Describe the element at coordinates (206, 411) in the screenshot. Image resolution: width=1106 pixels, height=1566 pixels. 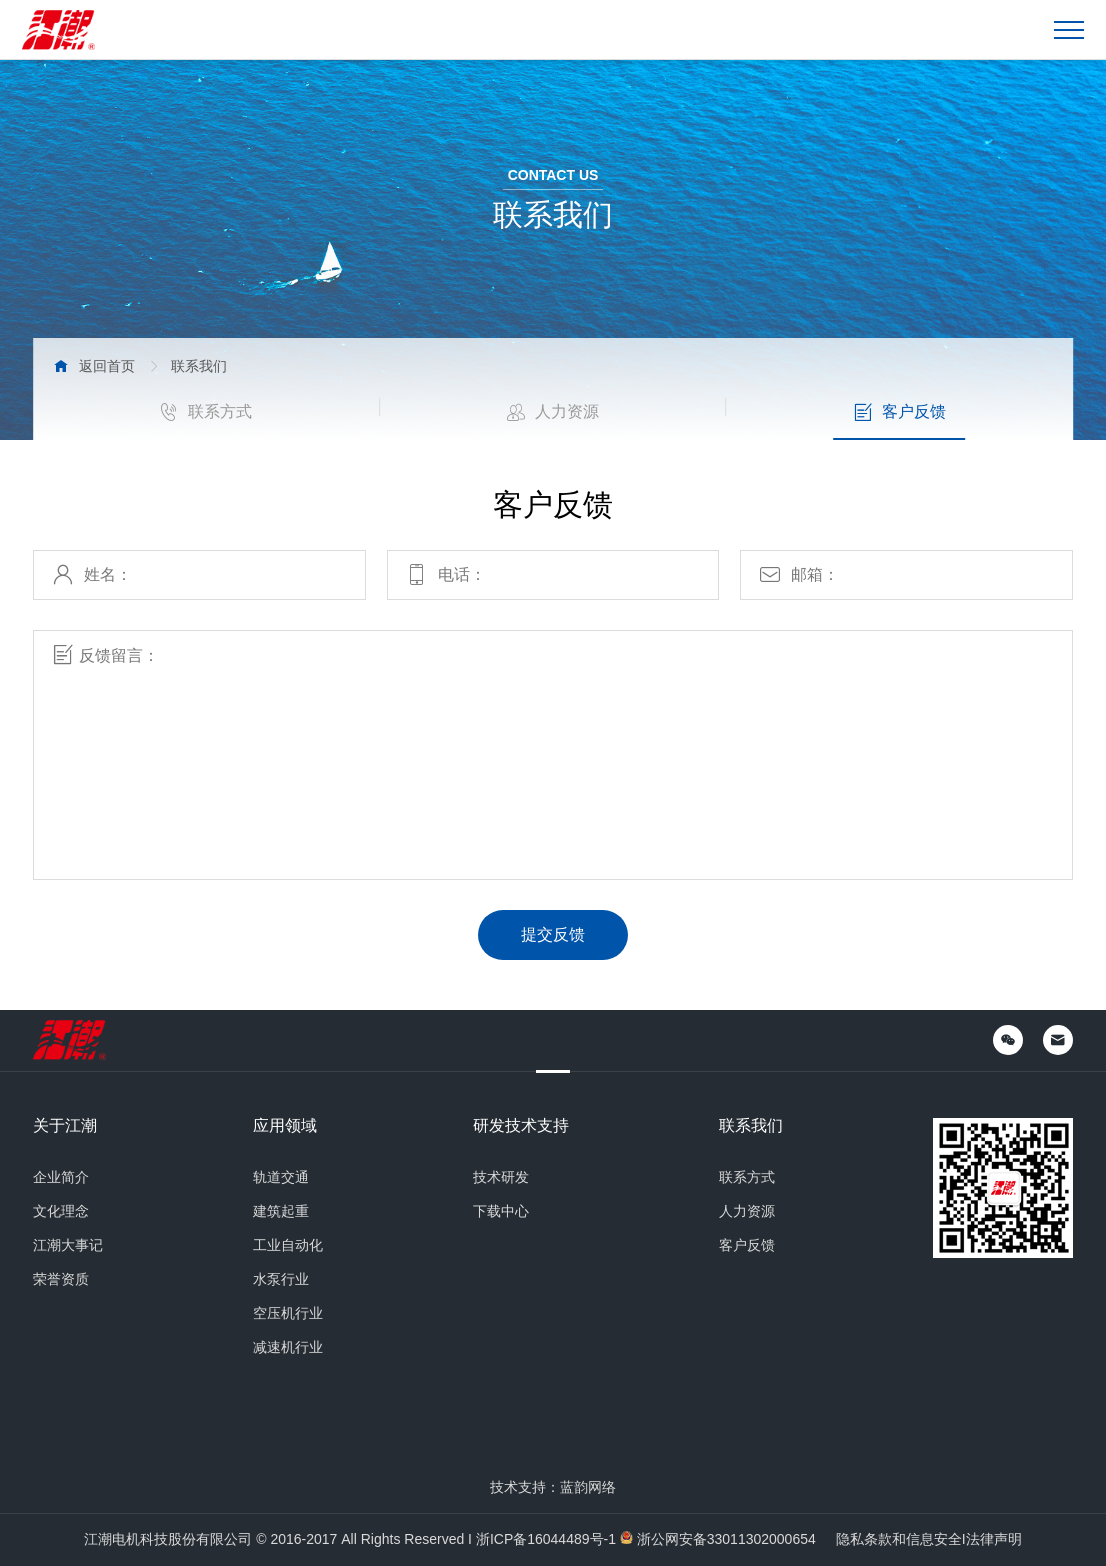
I see `联系方式` at that location.